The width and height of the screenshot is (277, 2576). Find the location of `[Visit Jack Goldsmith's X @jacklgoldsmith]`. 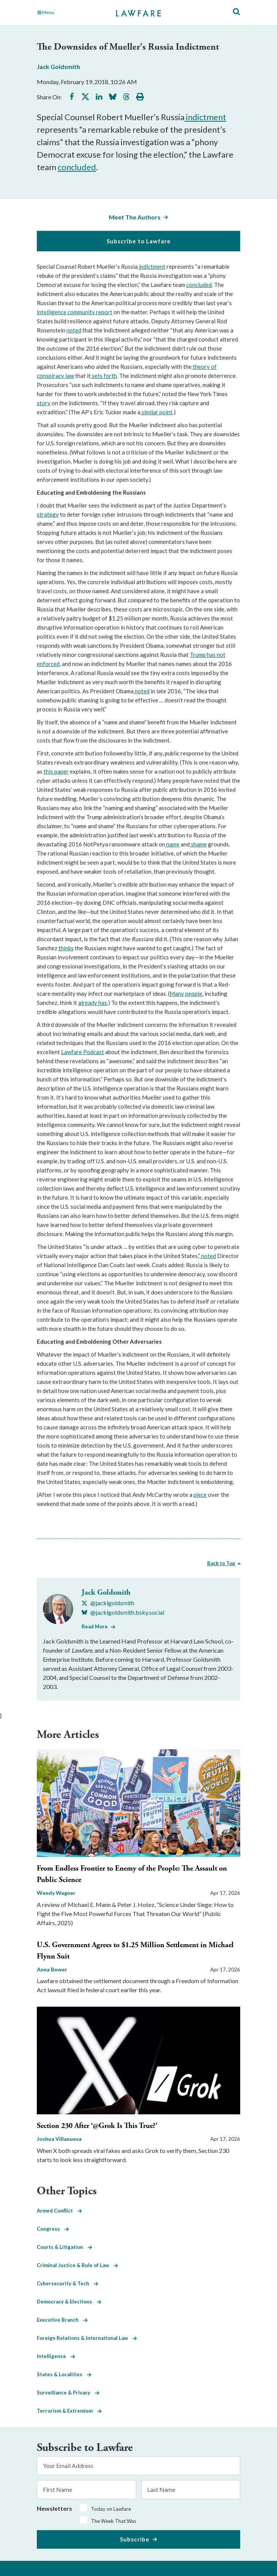

[Visit Jack Goldsmith's X @jacklgoldsmith] is located at coordinates (108, 1603).